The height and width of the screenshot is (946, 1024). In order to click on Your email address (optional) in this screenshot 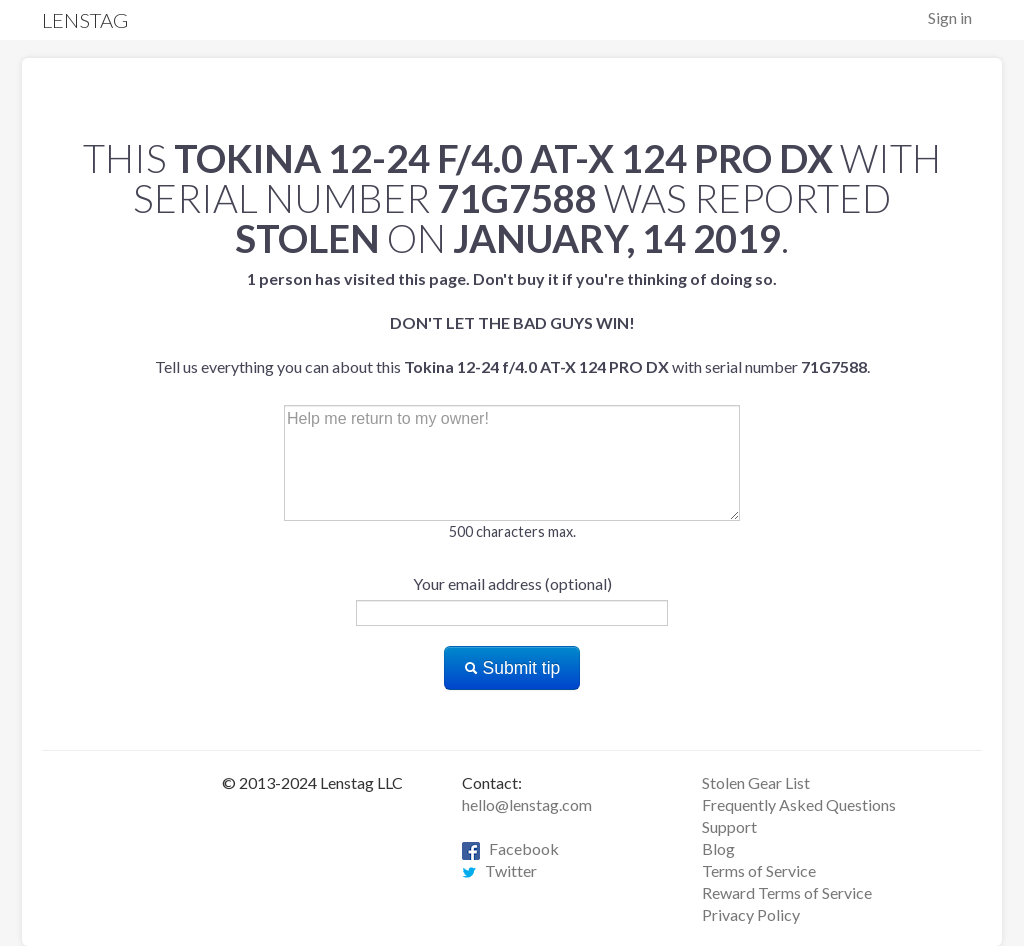, I will do `click(512, 583)`.